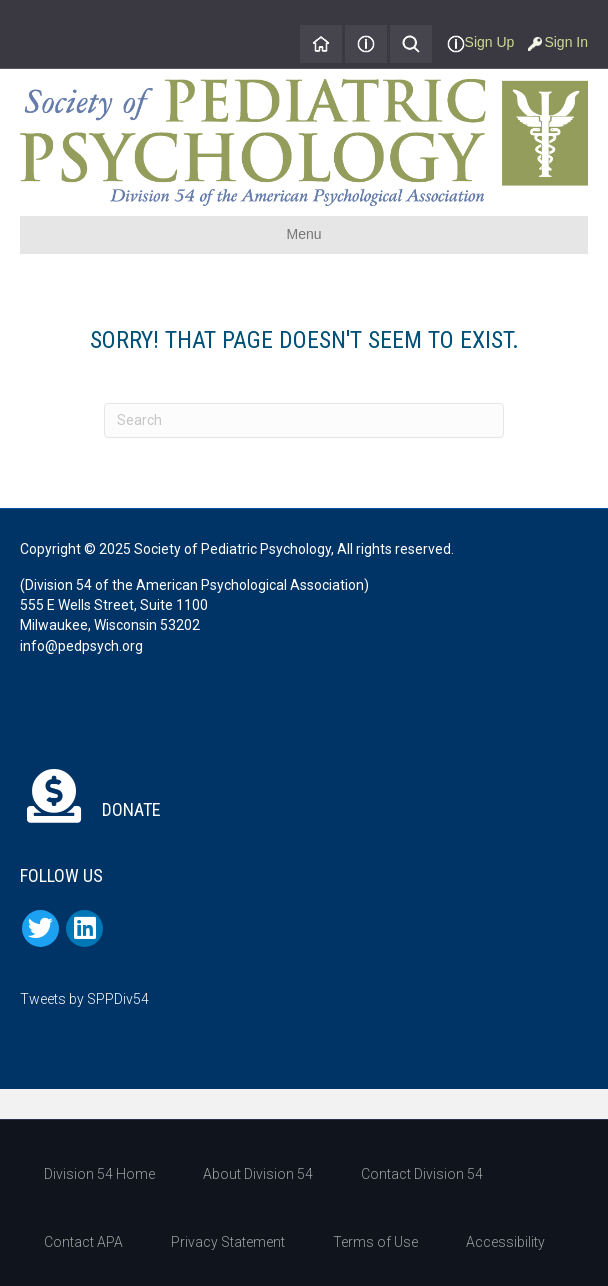 The image size is (608, 1286). I want to click on Contact Division 54, so click(422, 1174).